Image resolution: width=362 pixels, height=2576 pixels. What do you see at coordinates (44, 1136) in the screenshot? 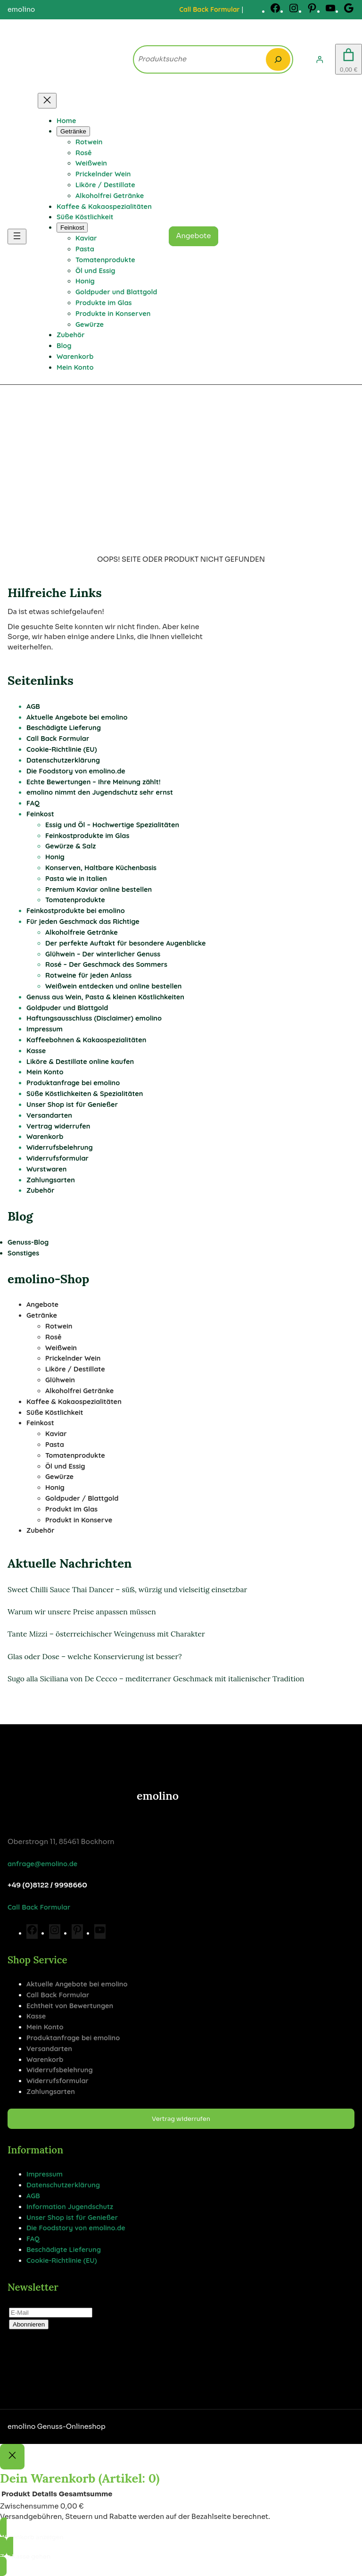
I see `Warenkorb` at bounding box center [44, 1136].